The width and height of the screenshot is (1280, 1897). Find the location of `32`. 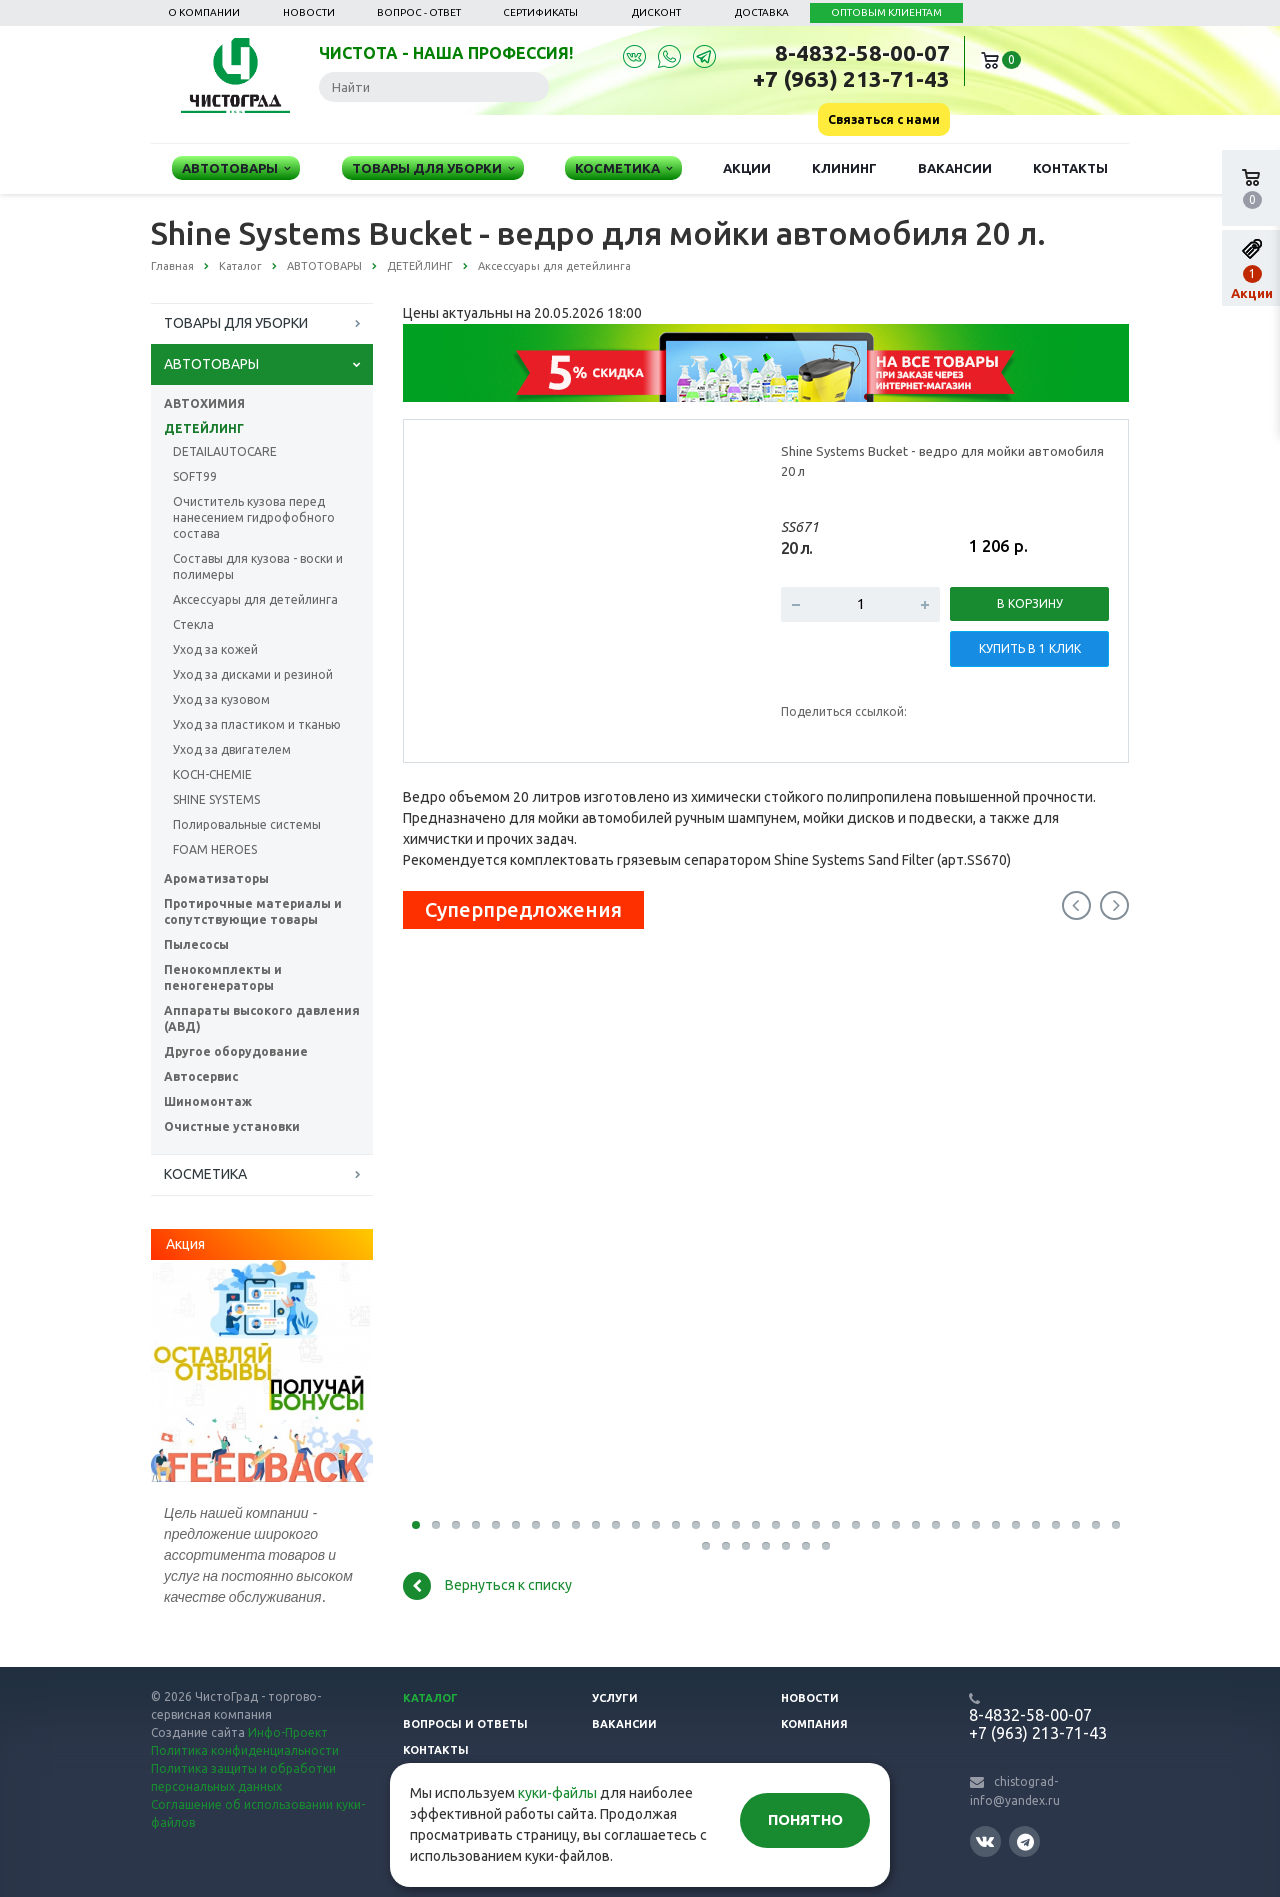

32 is located at coordinates (1036, 1525).